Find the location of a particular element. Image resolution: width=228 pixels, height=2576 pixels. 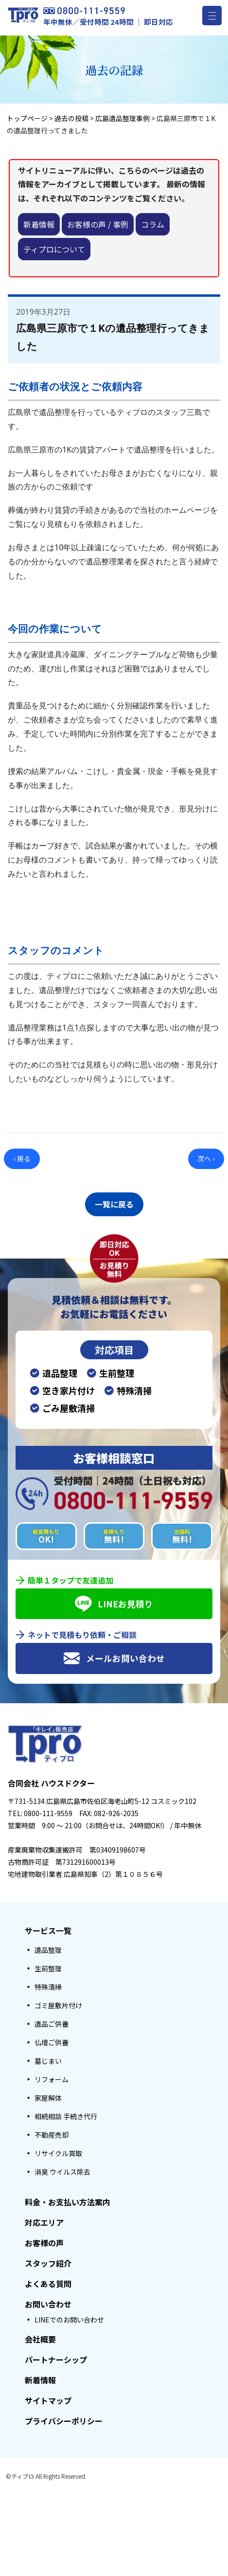

生前整理 is located at coordinates (48, 1968).